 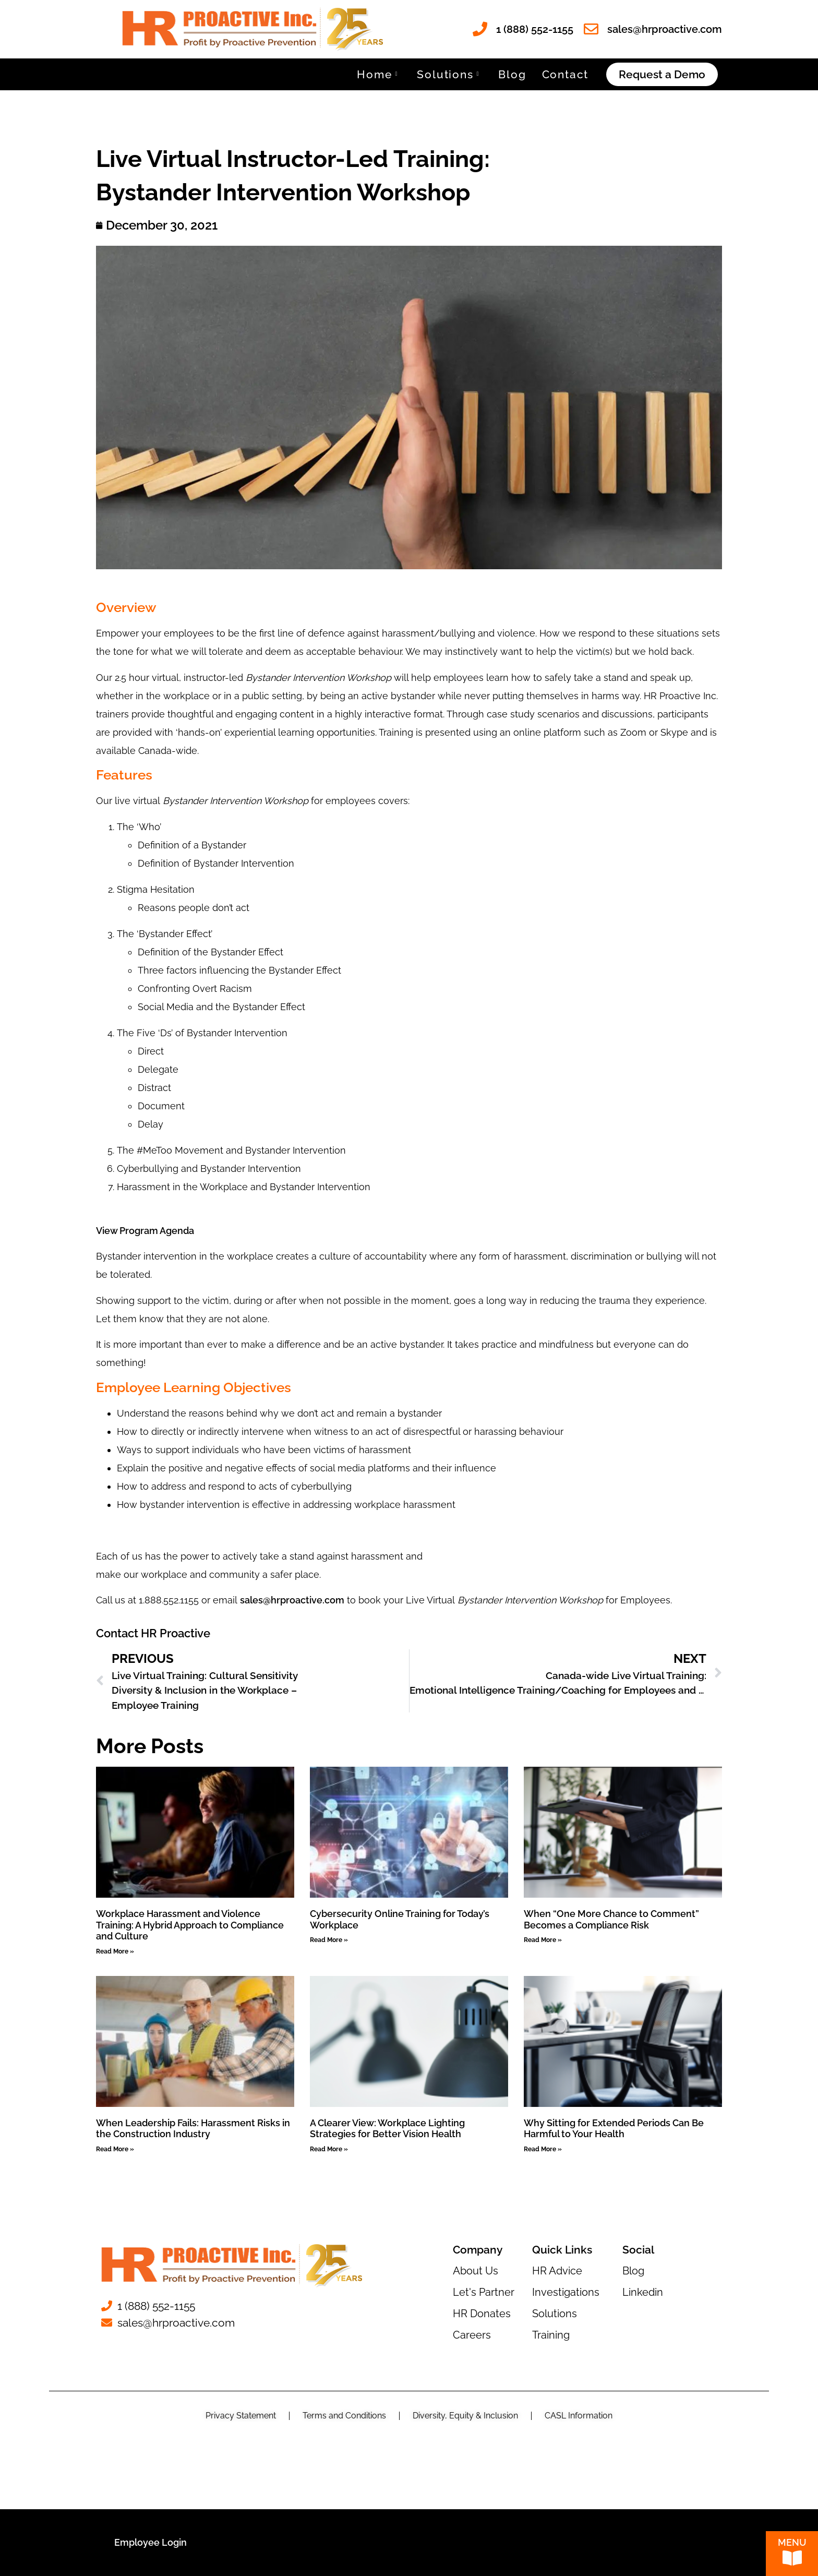 I want to click on Read More » [Read more about When “One More Chance to Comment” Becomes a Compliance Risk], so click(x=543, y=1940).